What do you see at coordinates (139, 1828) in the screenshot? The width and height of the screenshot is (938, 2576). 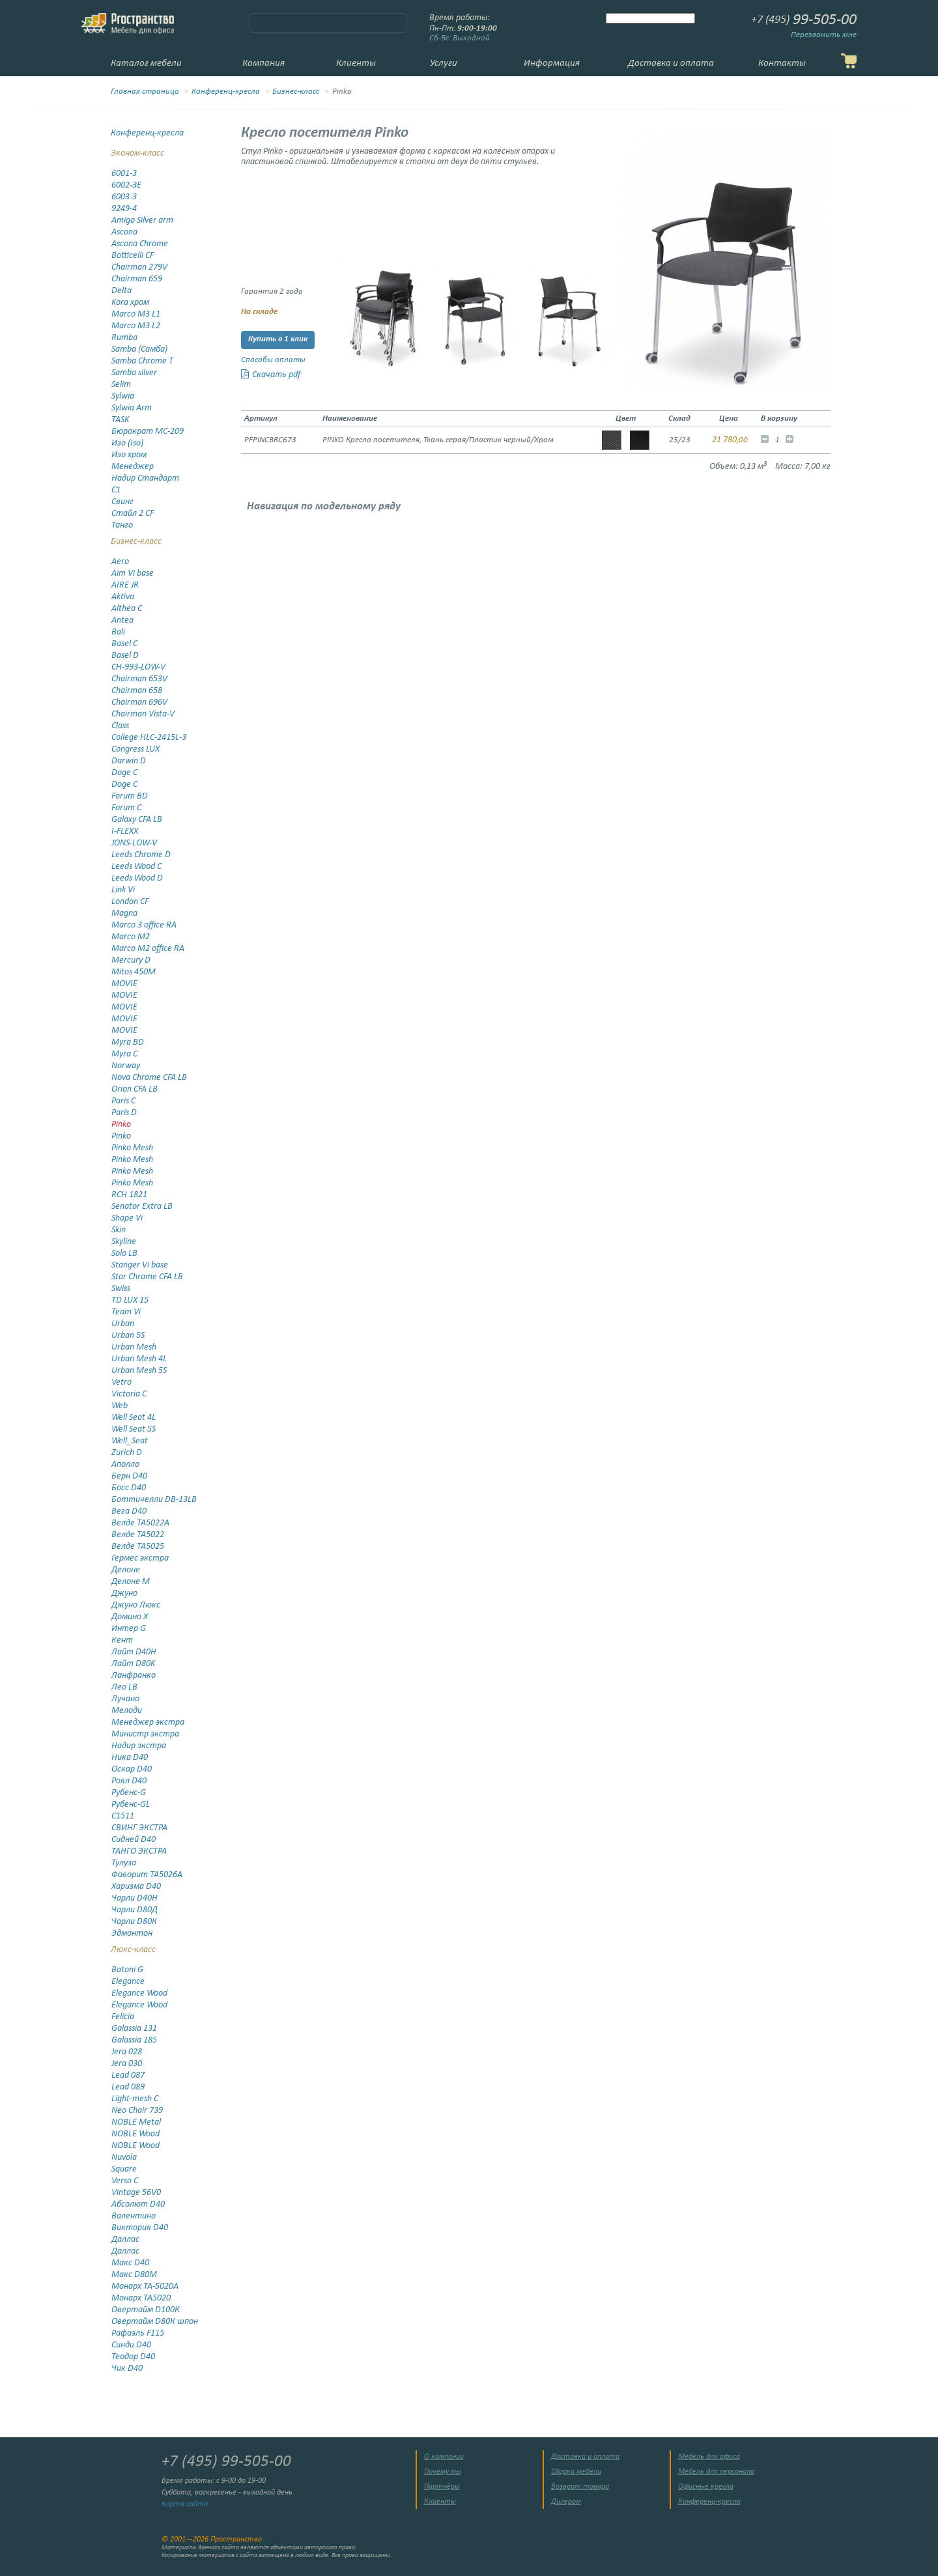 I see `СВИНГ ЭКСТРА` at bounding box center [139, 1828].